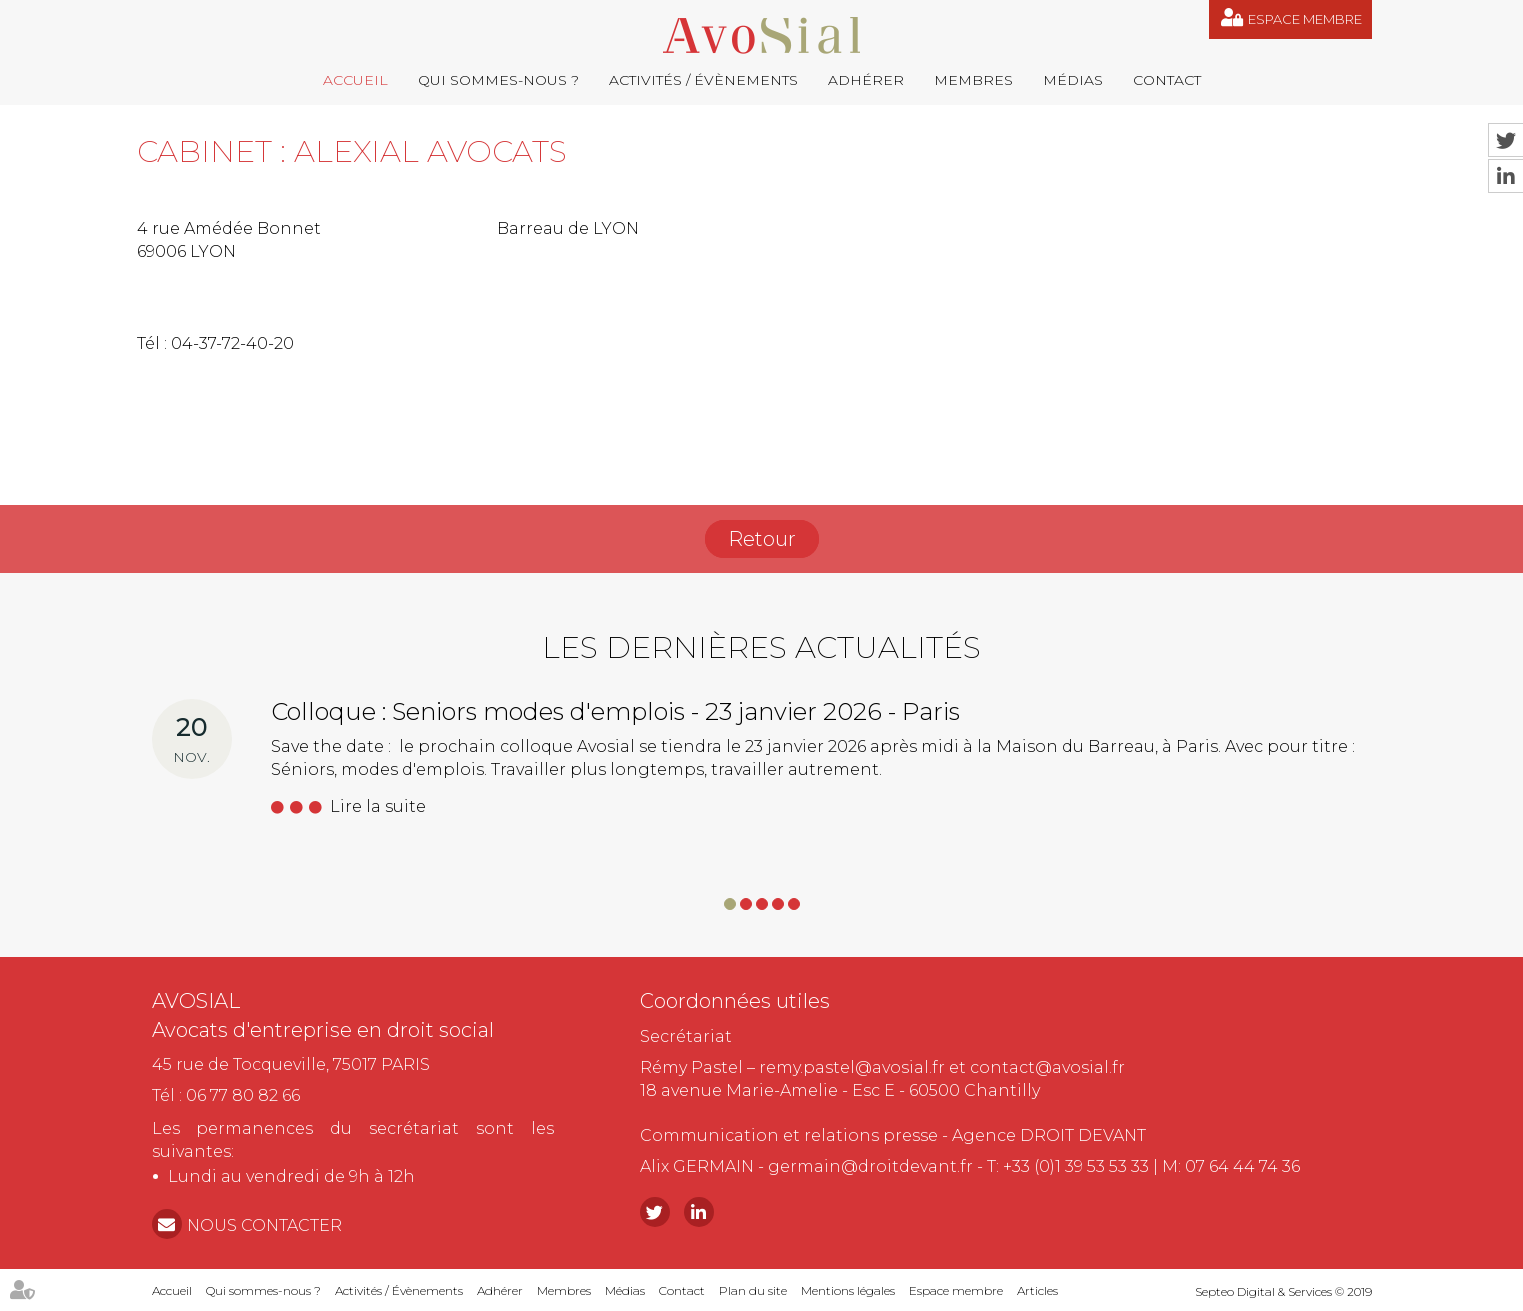  Describe the element at coordinates (866, 80) in the screenshot. I see `Adhérer` at that location.